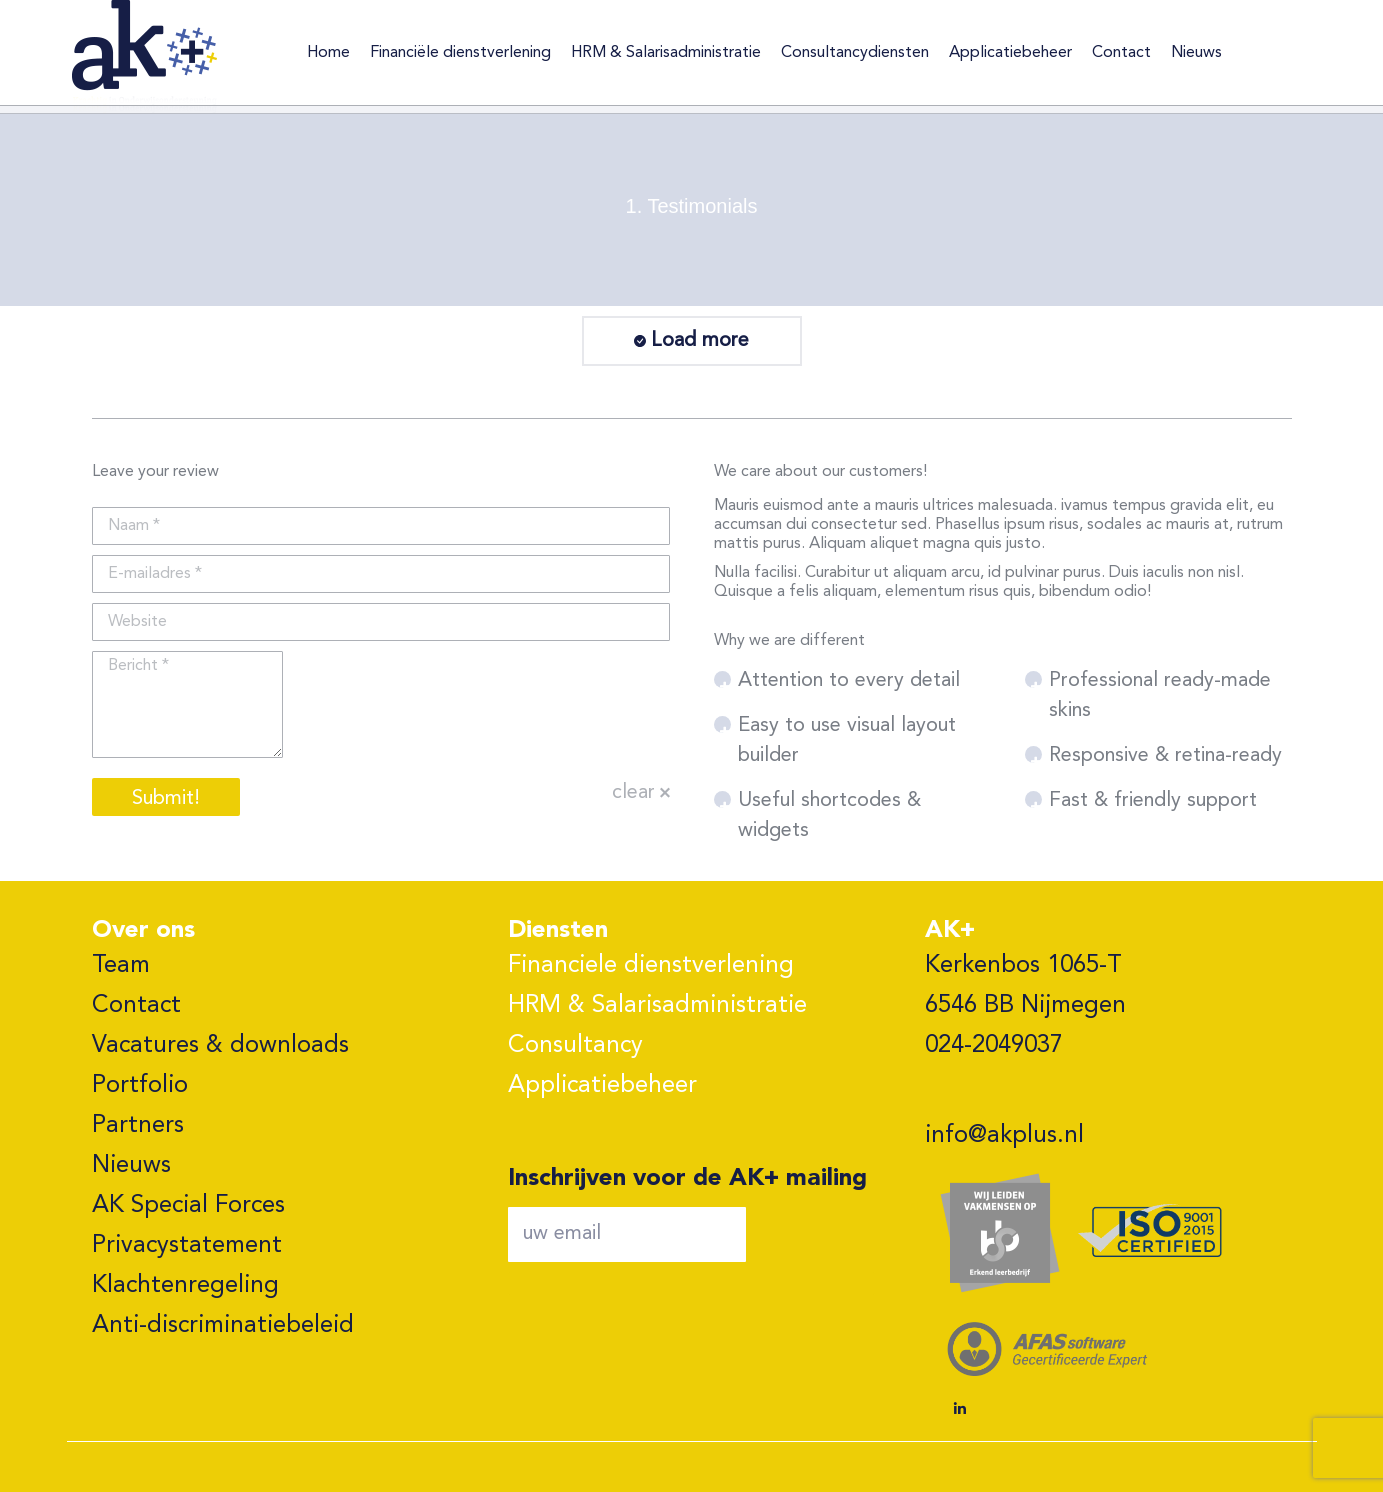  Describe the element at coordinates (136, 1006) in the screenshot. I see `Contact` at that location.